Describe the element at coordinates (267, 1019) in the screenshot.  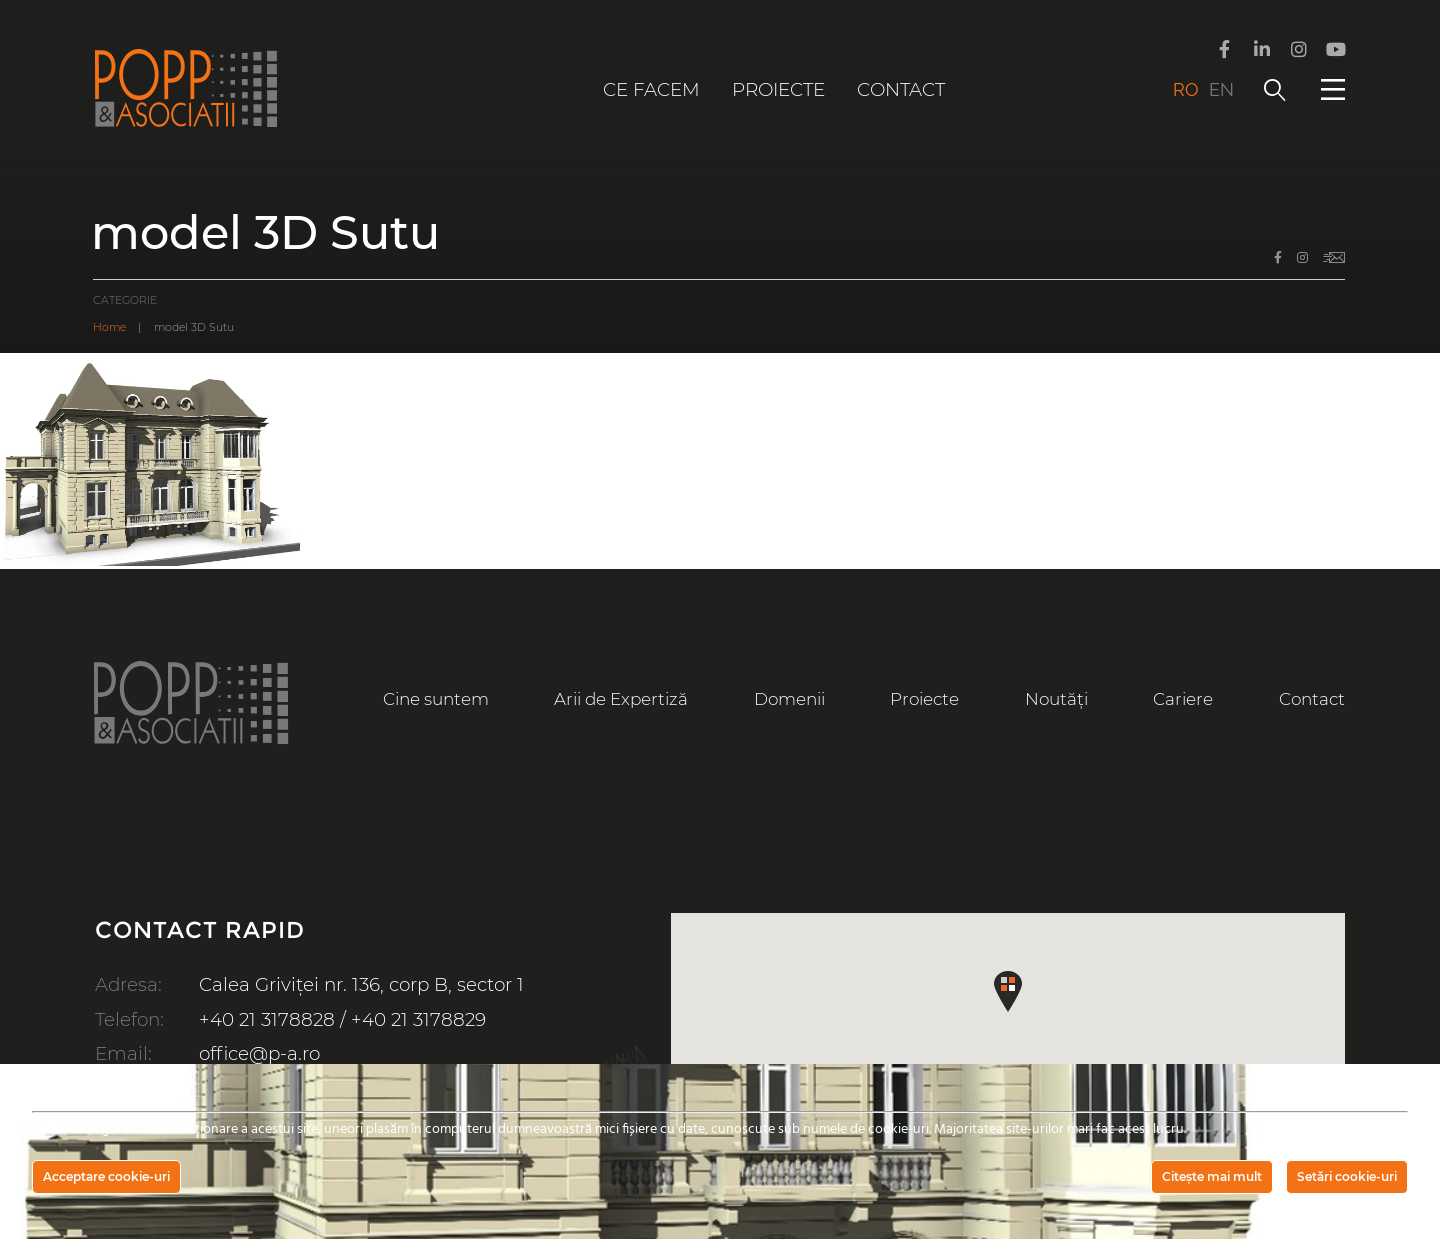
I see `+40 21 3178828` at that location.